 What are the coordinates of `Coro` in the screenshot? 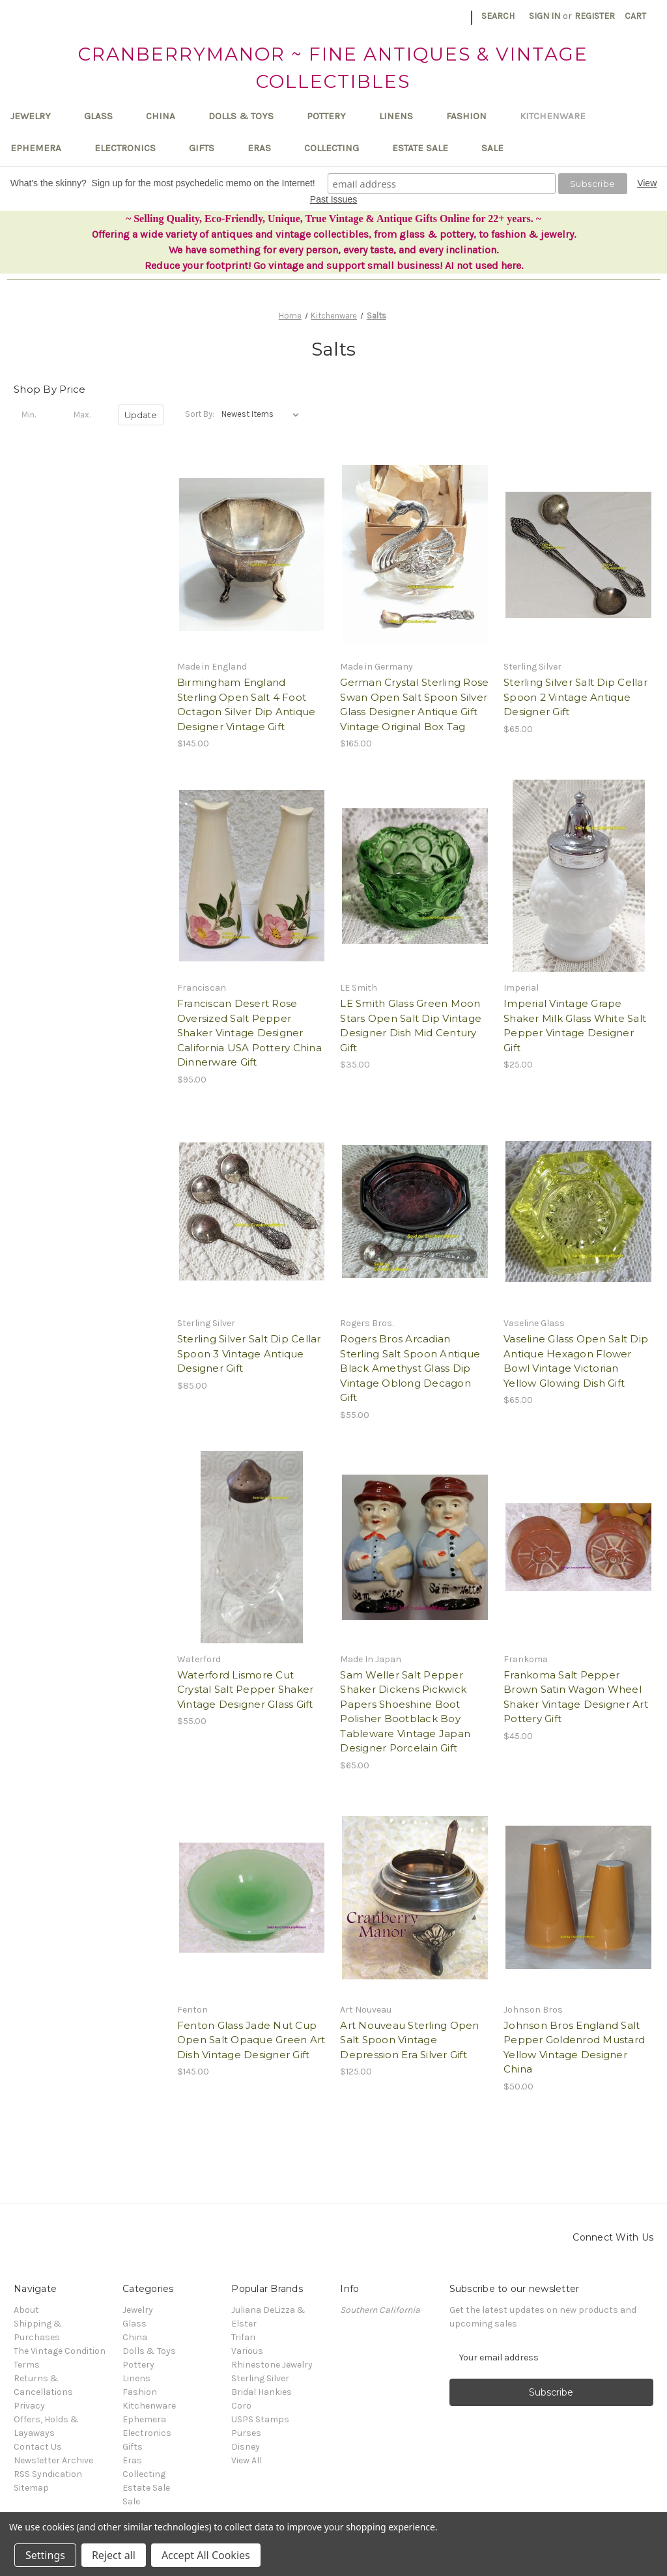 It's located at (241, 2405).